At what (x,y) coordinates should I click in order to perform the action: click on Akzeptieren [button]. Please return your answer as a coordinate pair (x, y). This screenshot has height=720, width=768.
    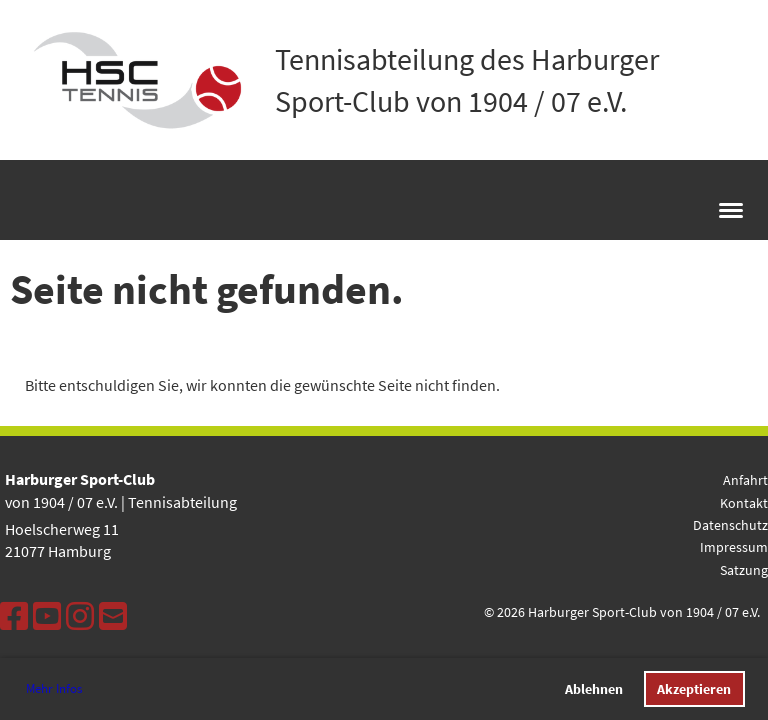
    Looking at the image, I should click on (694, 689).